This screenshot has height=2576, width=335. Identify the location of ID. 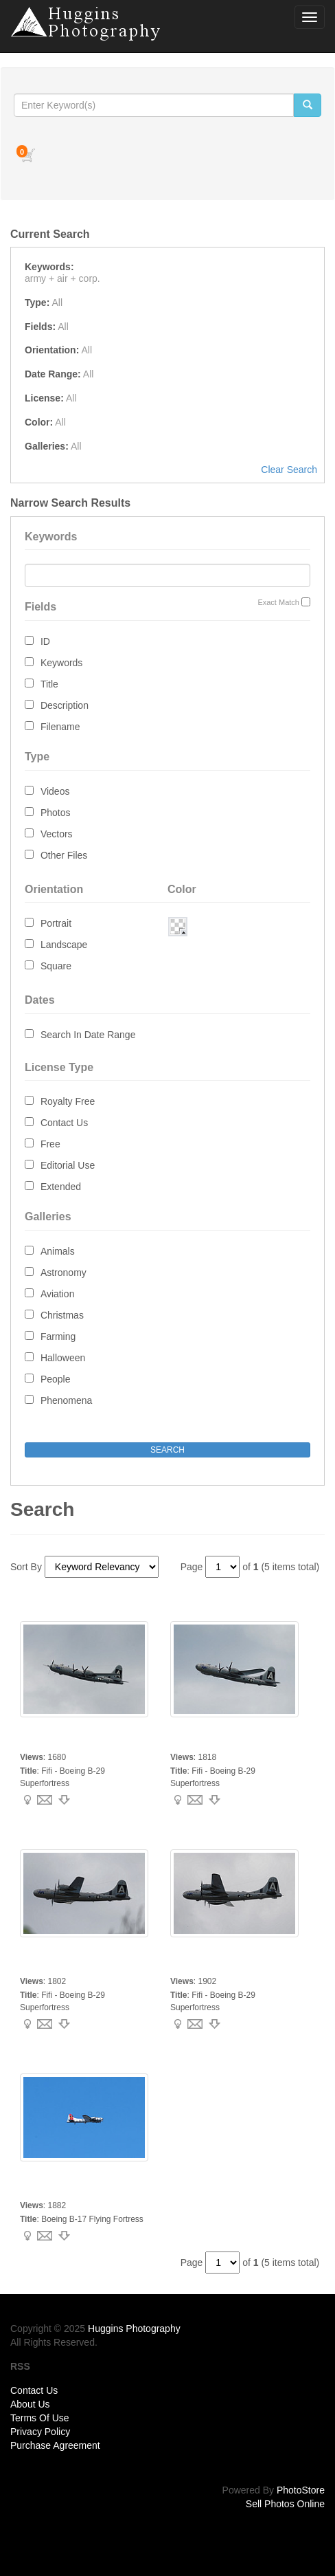
(45, 641).